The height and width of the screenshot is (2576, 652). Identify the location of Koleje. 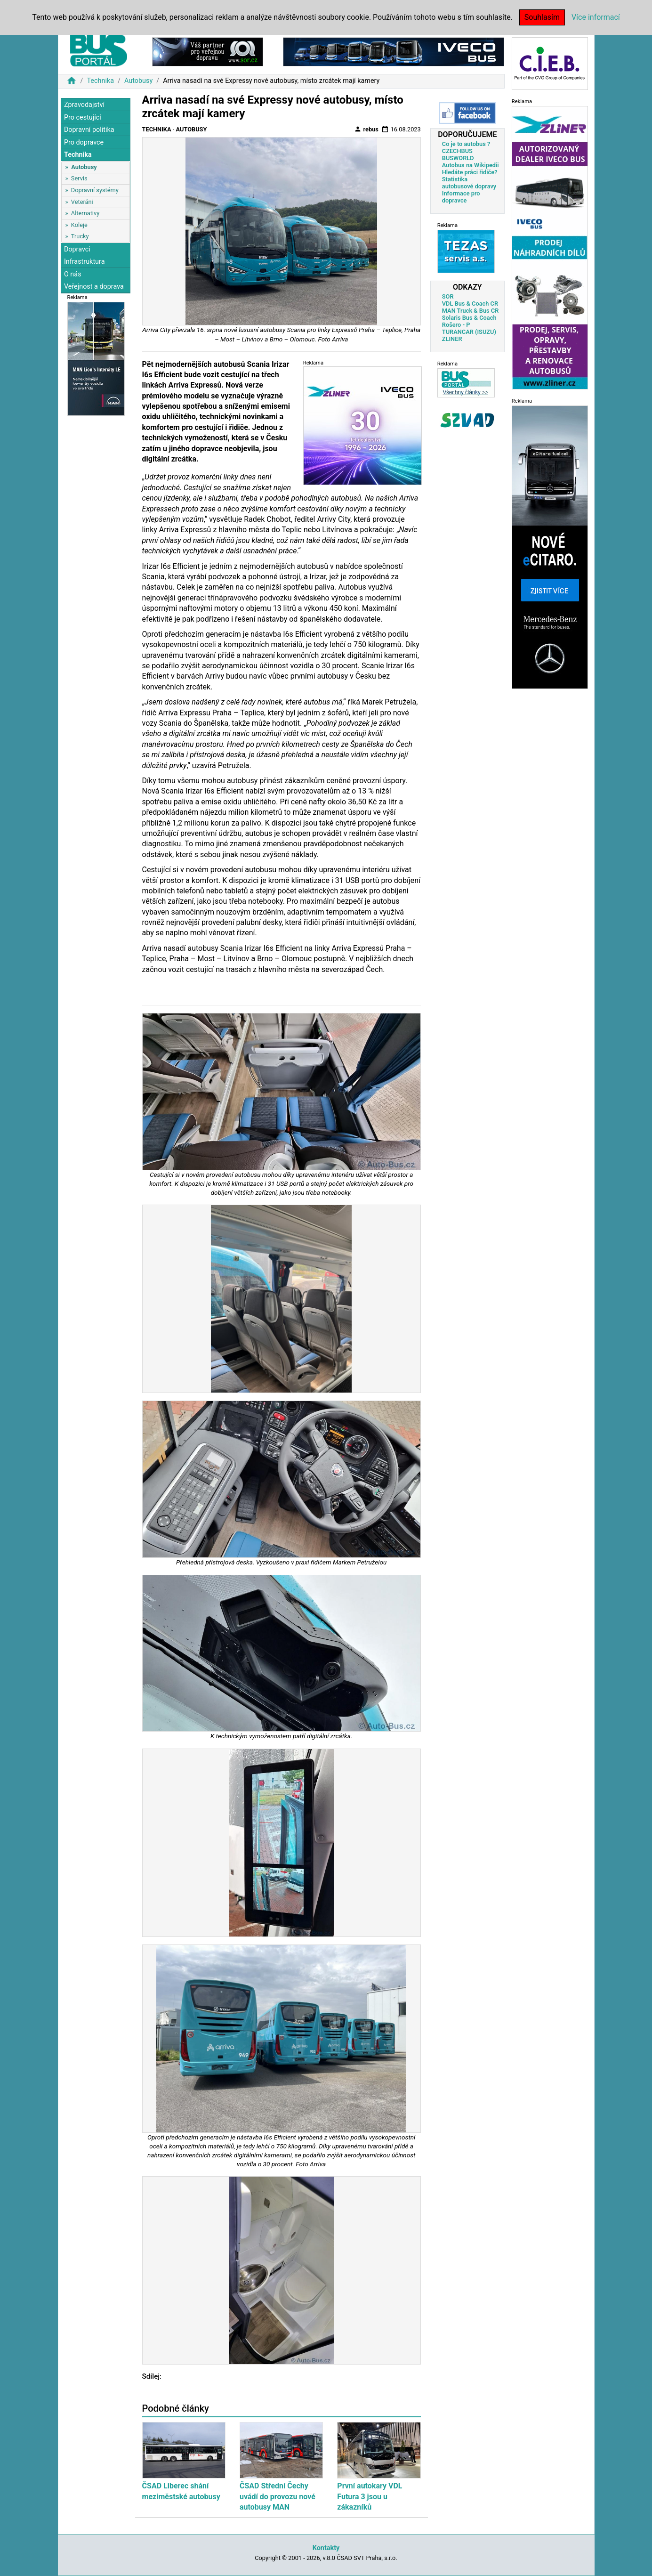
(79, 224).